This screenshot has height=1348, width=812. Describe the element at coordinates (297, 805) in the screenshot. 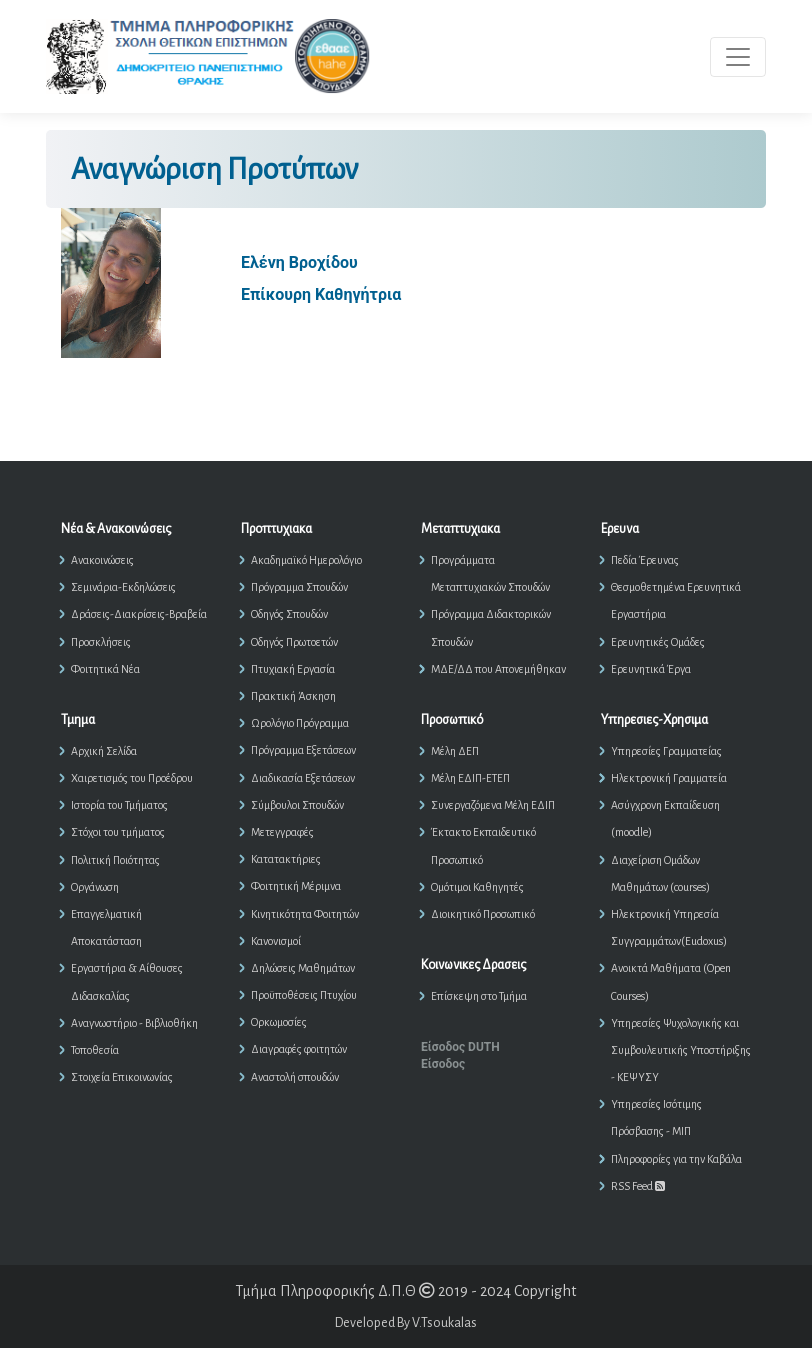

I see `Σύμβουλοι Σπουδών` at that location.